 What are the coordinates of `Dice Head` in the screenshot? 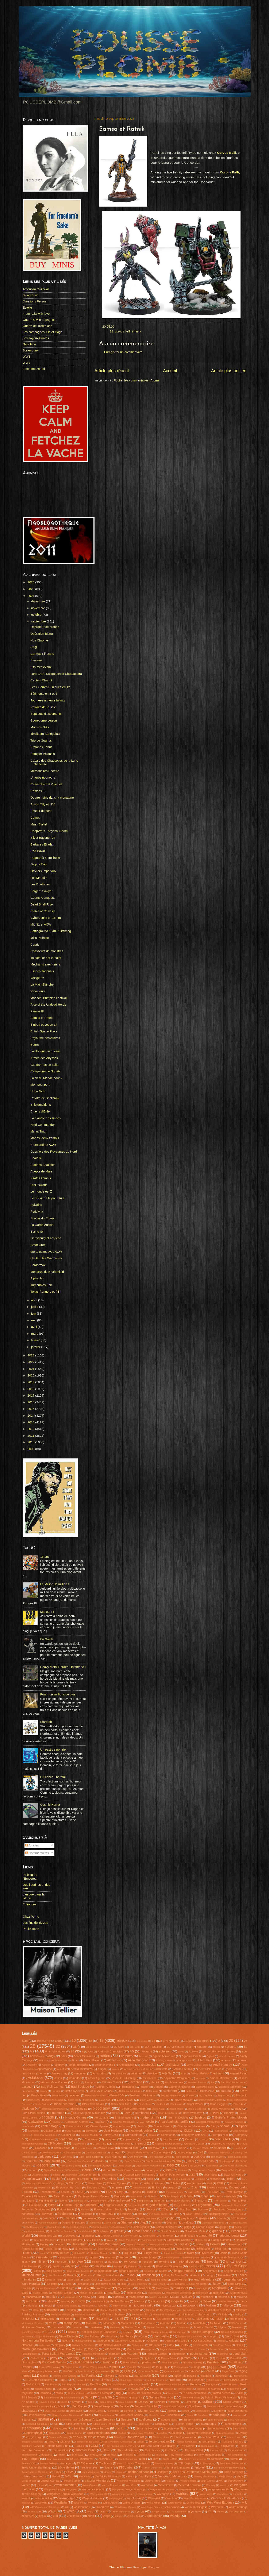 It's located at (212, 2165).